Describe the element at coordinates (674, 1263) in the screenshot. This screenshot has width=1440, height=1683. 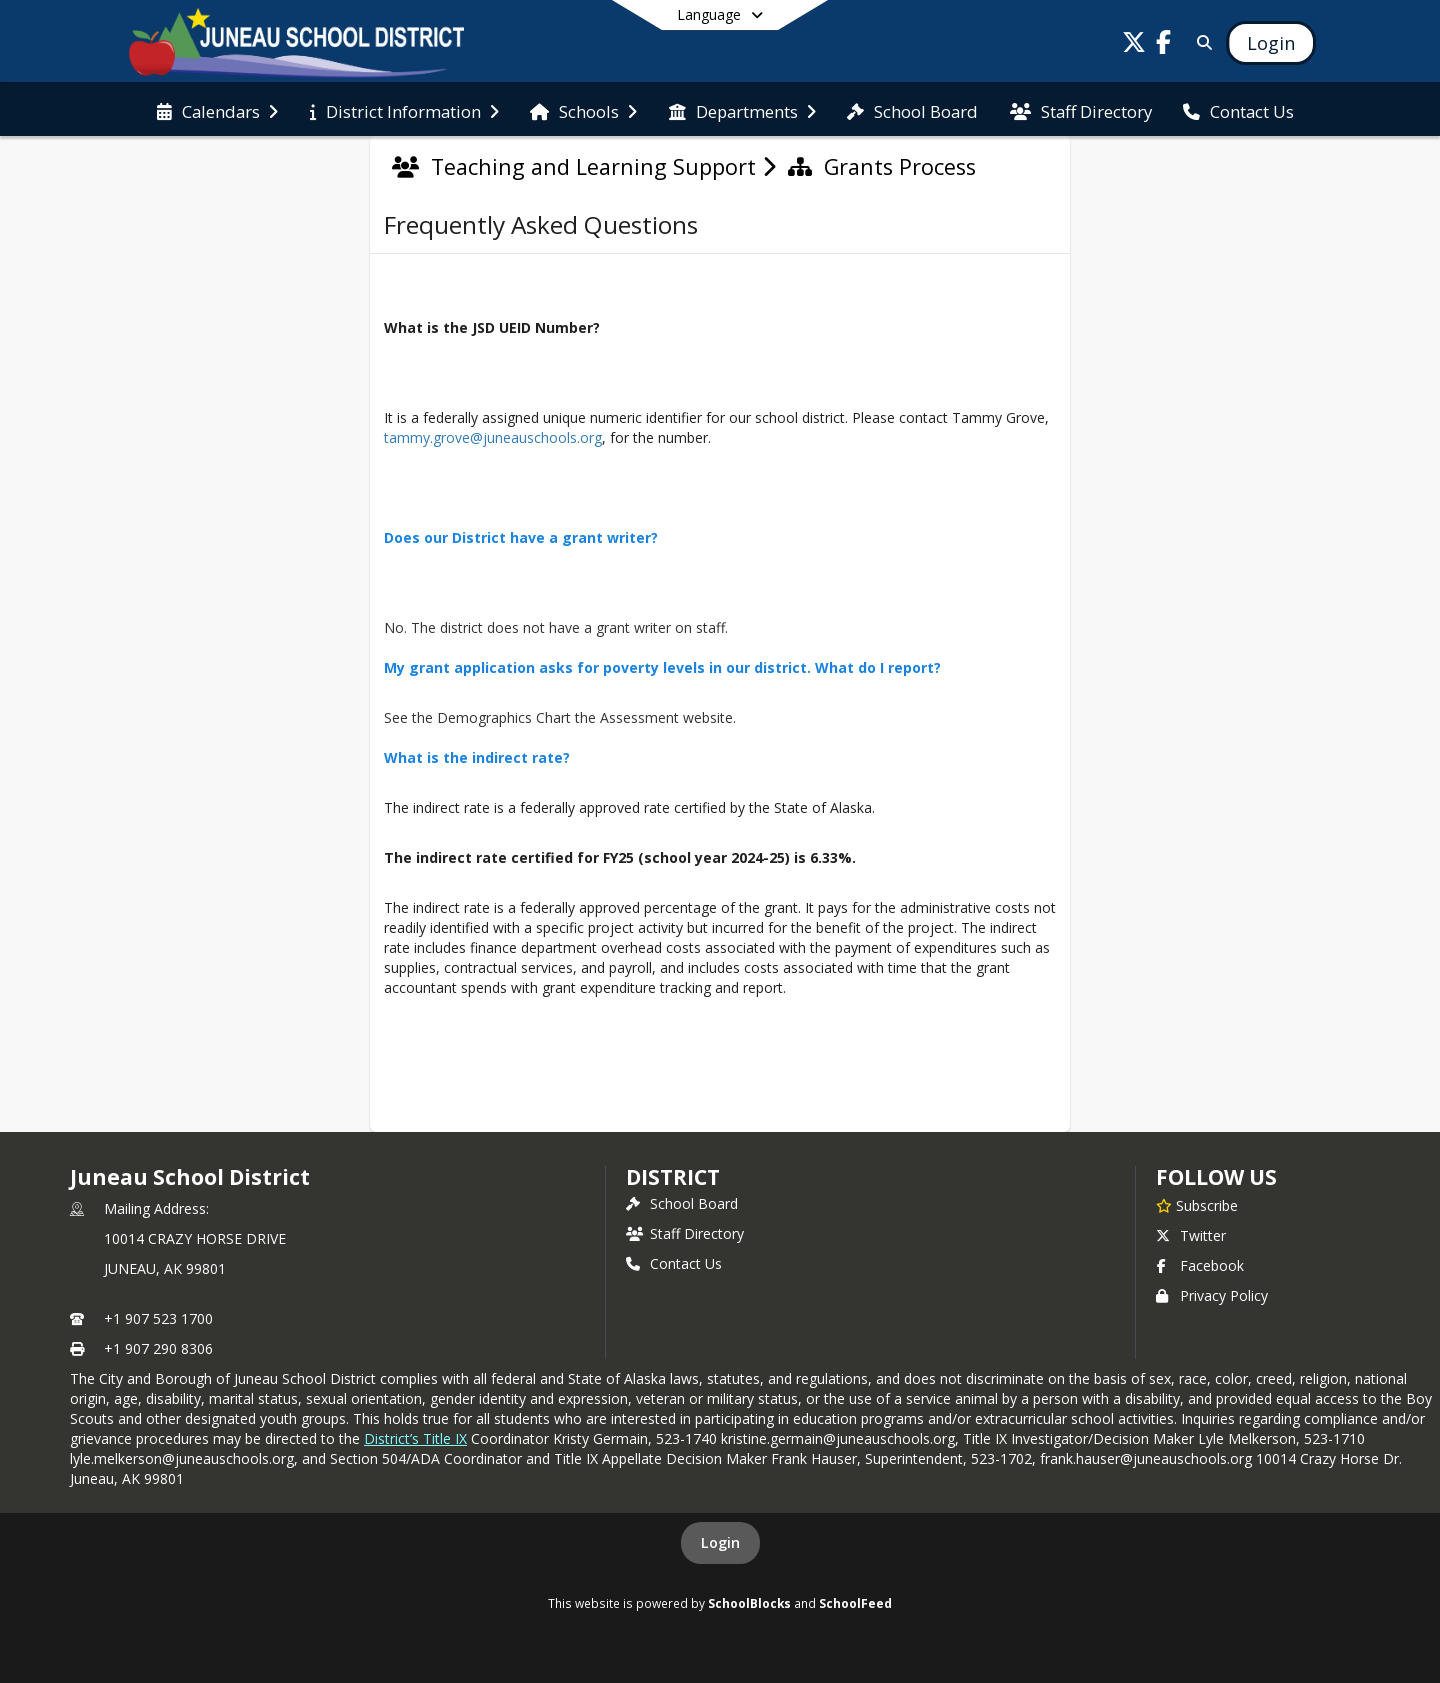
I see `Contact Us` at that location.